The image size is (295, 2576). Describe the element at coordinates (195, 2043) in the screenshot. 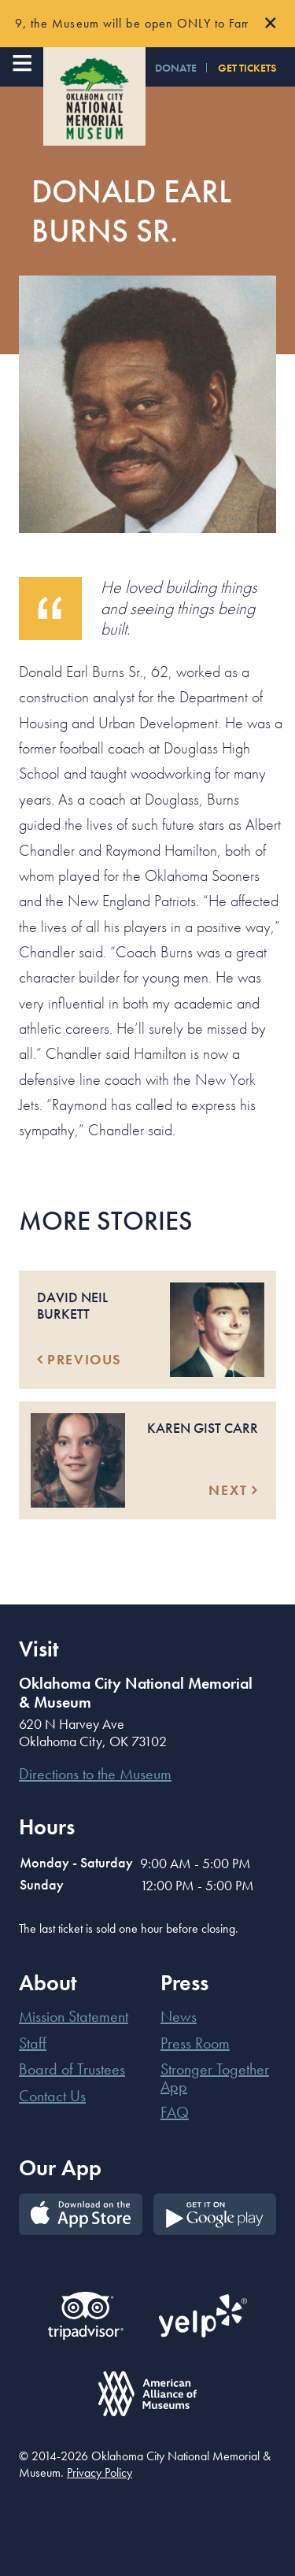

I see `Press Room` at that location.